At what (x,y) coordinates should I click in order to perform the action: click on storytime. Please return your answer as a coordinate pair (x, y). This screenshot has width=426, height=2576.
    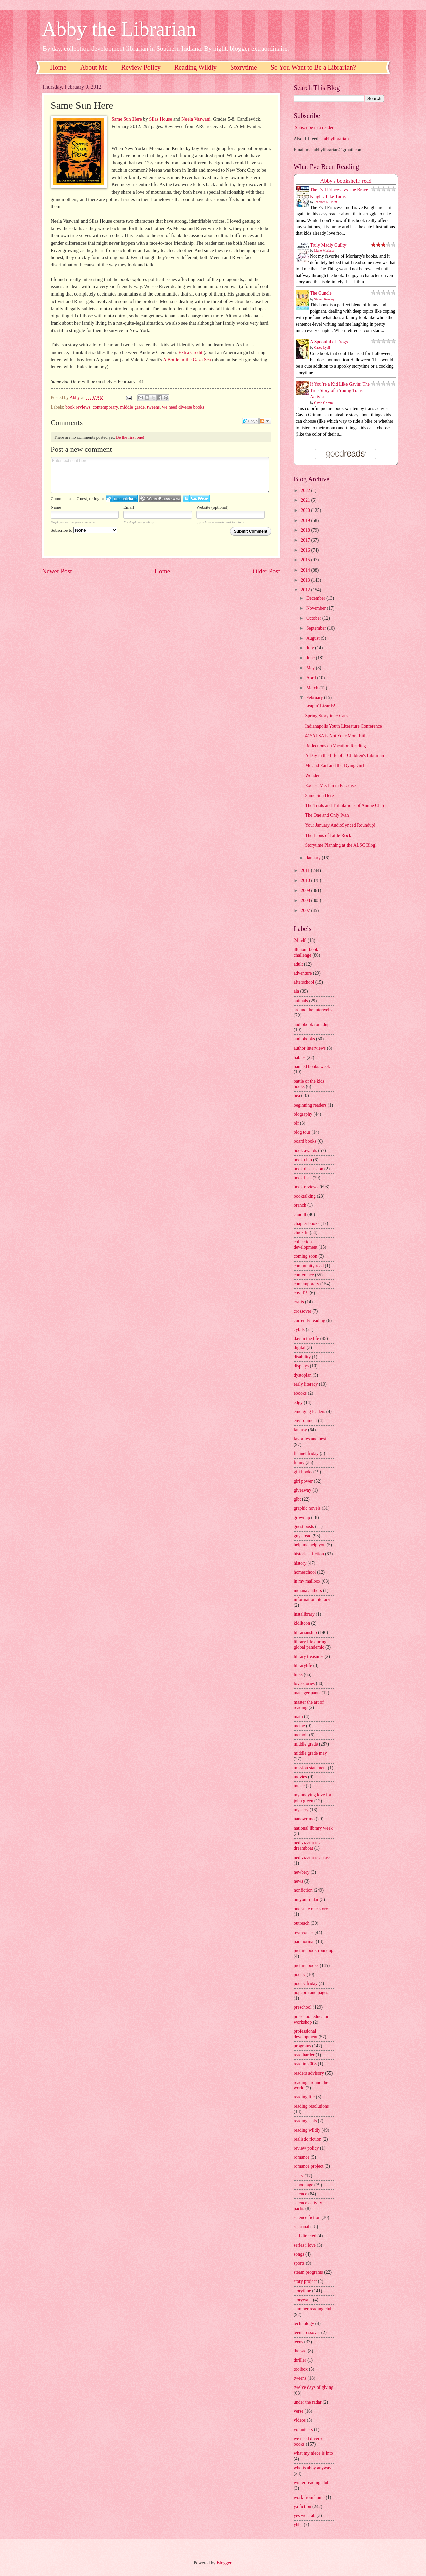
    Looking at the image, I should click on (302, 2290).